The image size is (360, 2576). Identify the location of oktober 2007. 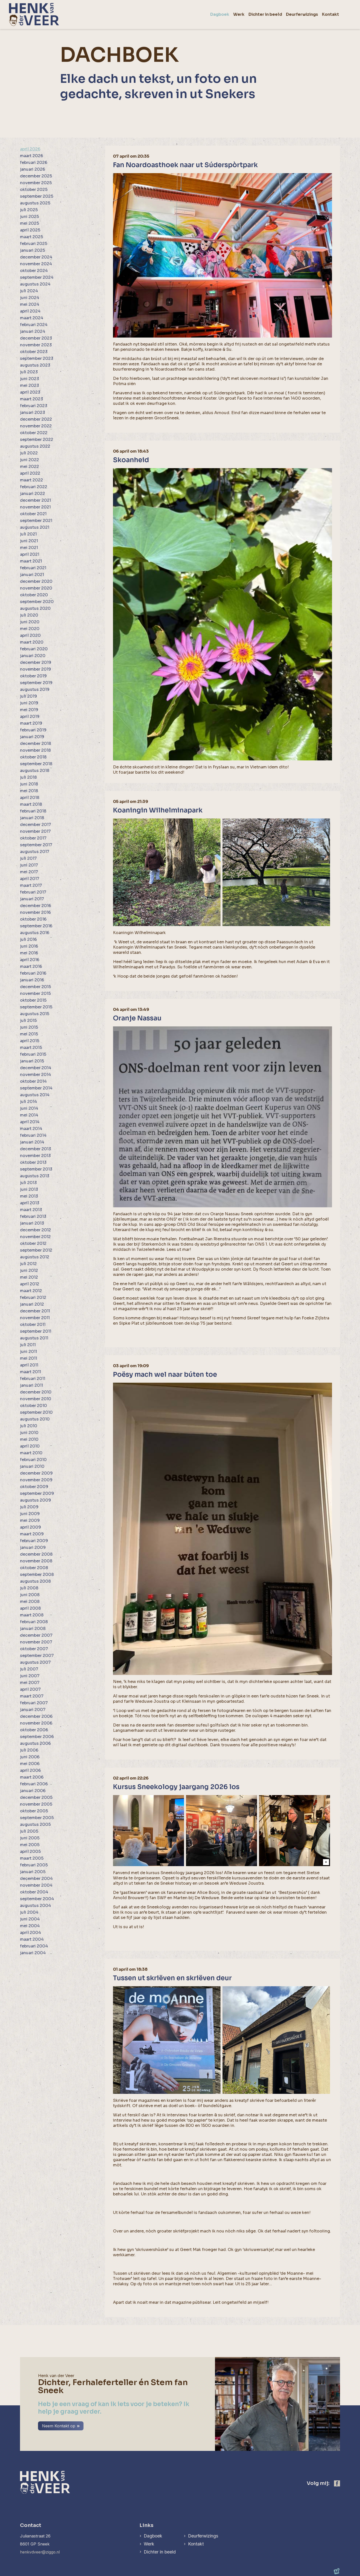
(34, 1648).